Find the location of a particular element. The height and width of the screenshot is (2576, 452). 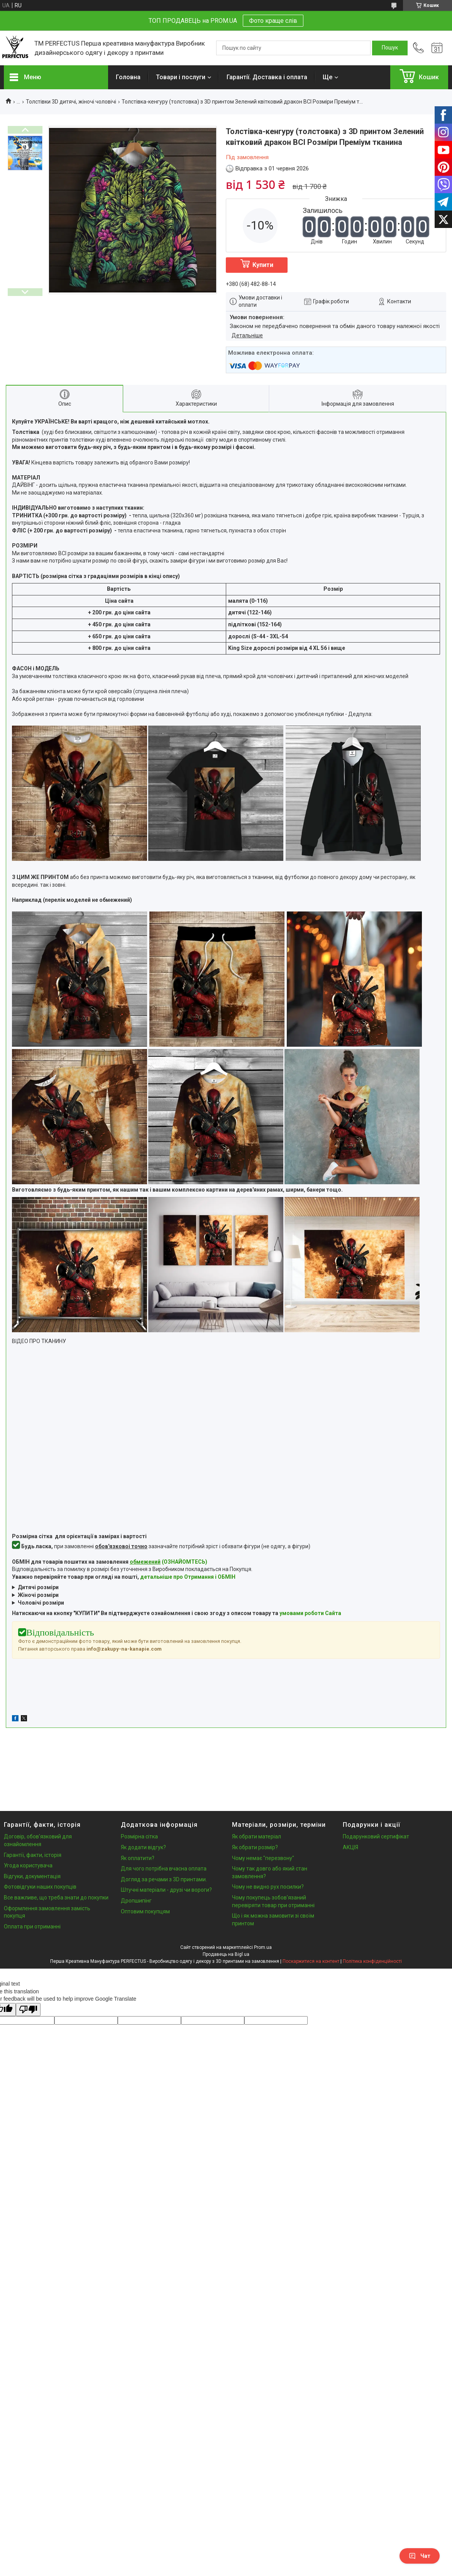

Дропшипінг is located at coordinates (136, 1901).